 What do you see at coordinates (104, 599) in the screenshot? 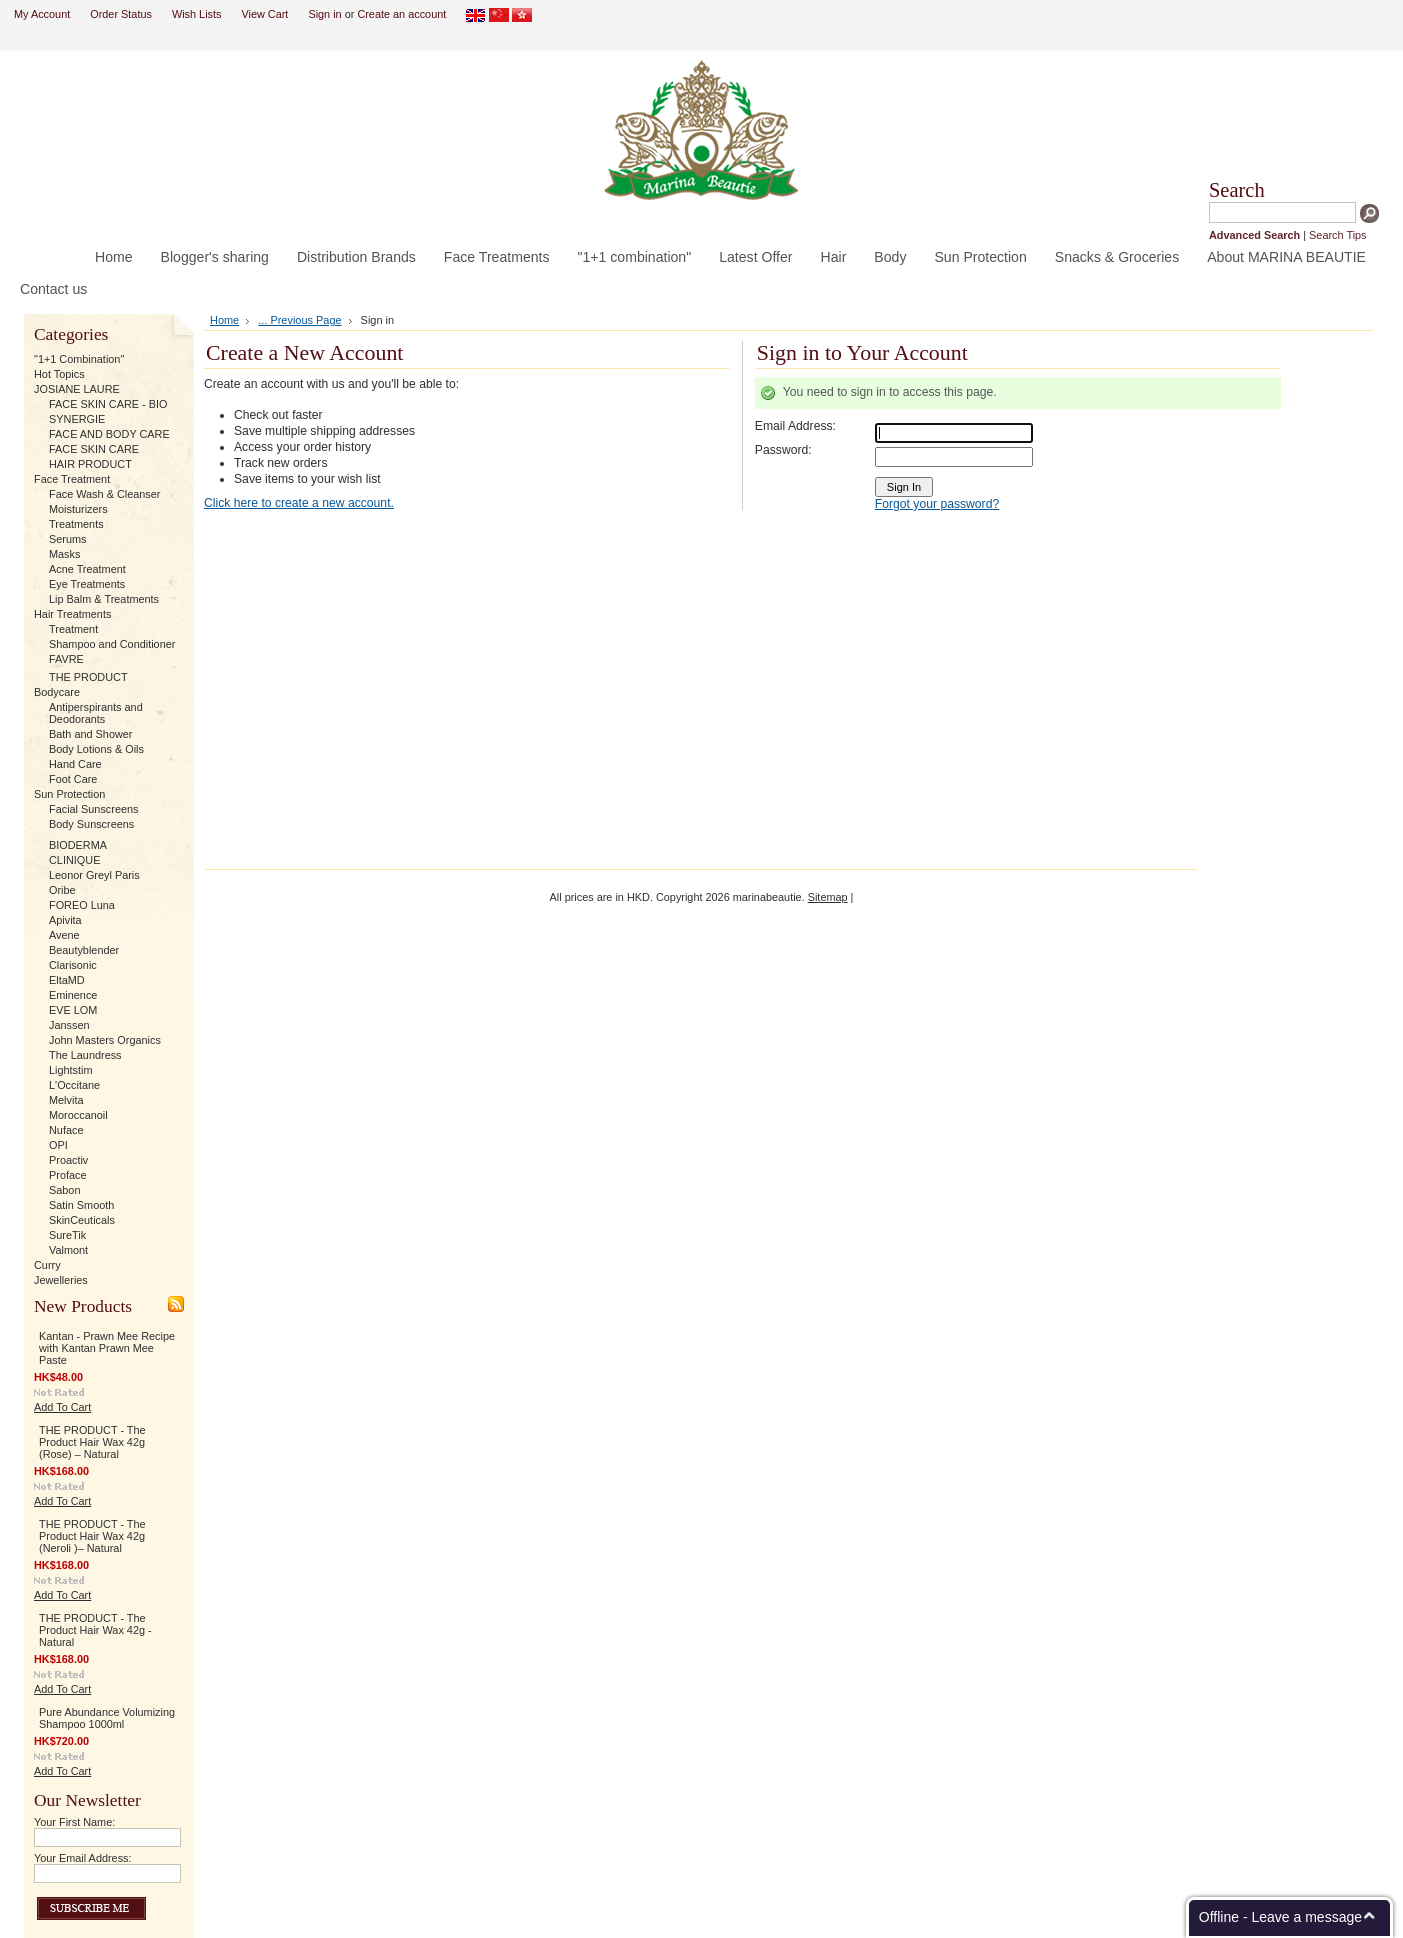
I see `Lip Balm & Treatments` at bounding box center [104, 599].